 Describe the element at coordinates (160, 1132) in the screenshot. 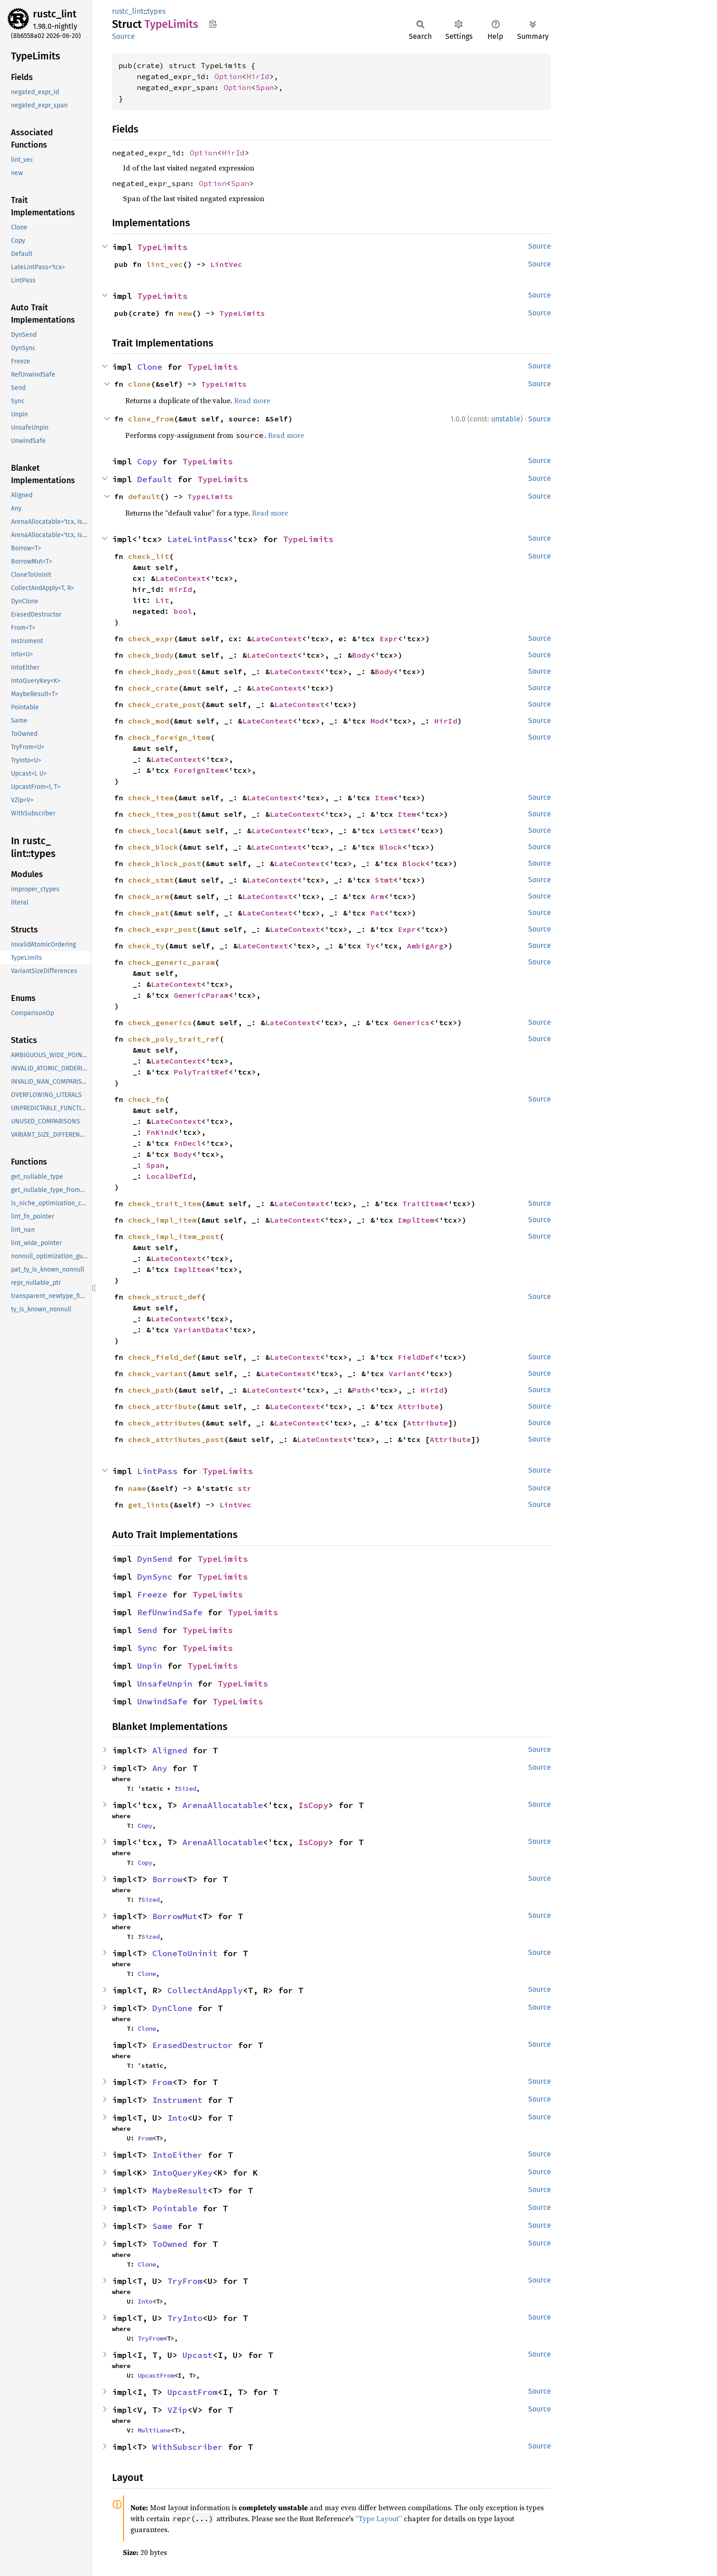

I see `FnKind` at that location.